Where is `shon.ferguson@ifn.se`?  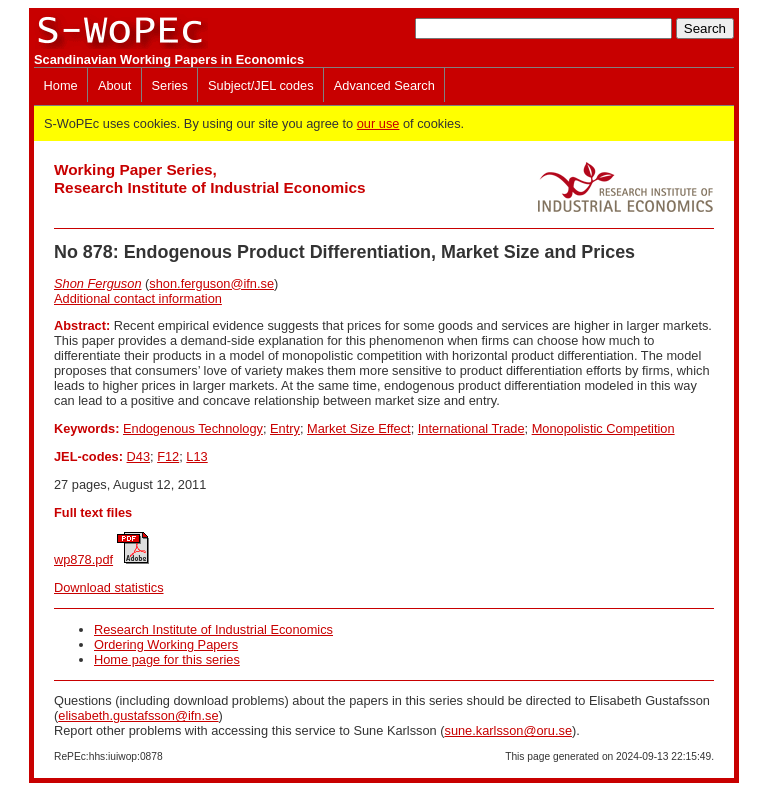
shon.ferguson@ifn.se is located at coordinates (211, 283).